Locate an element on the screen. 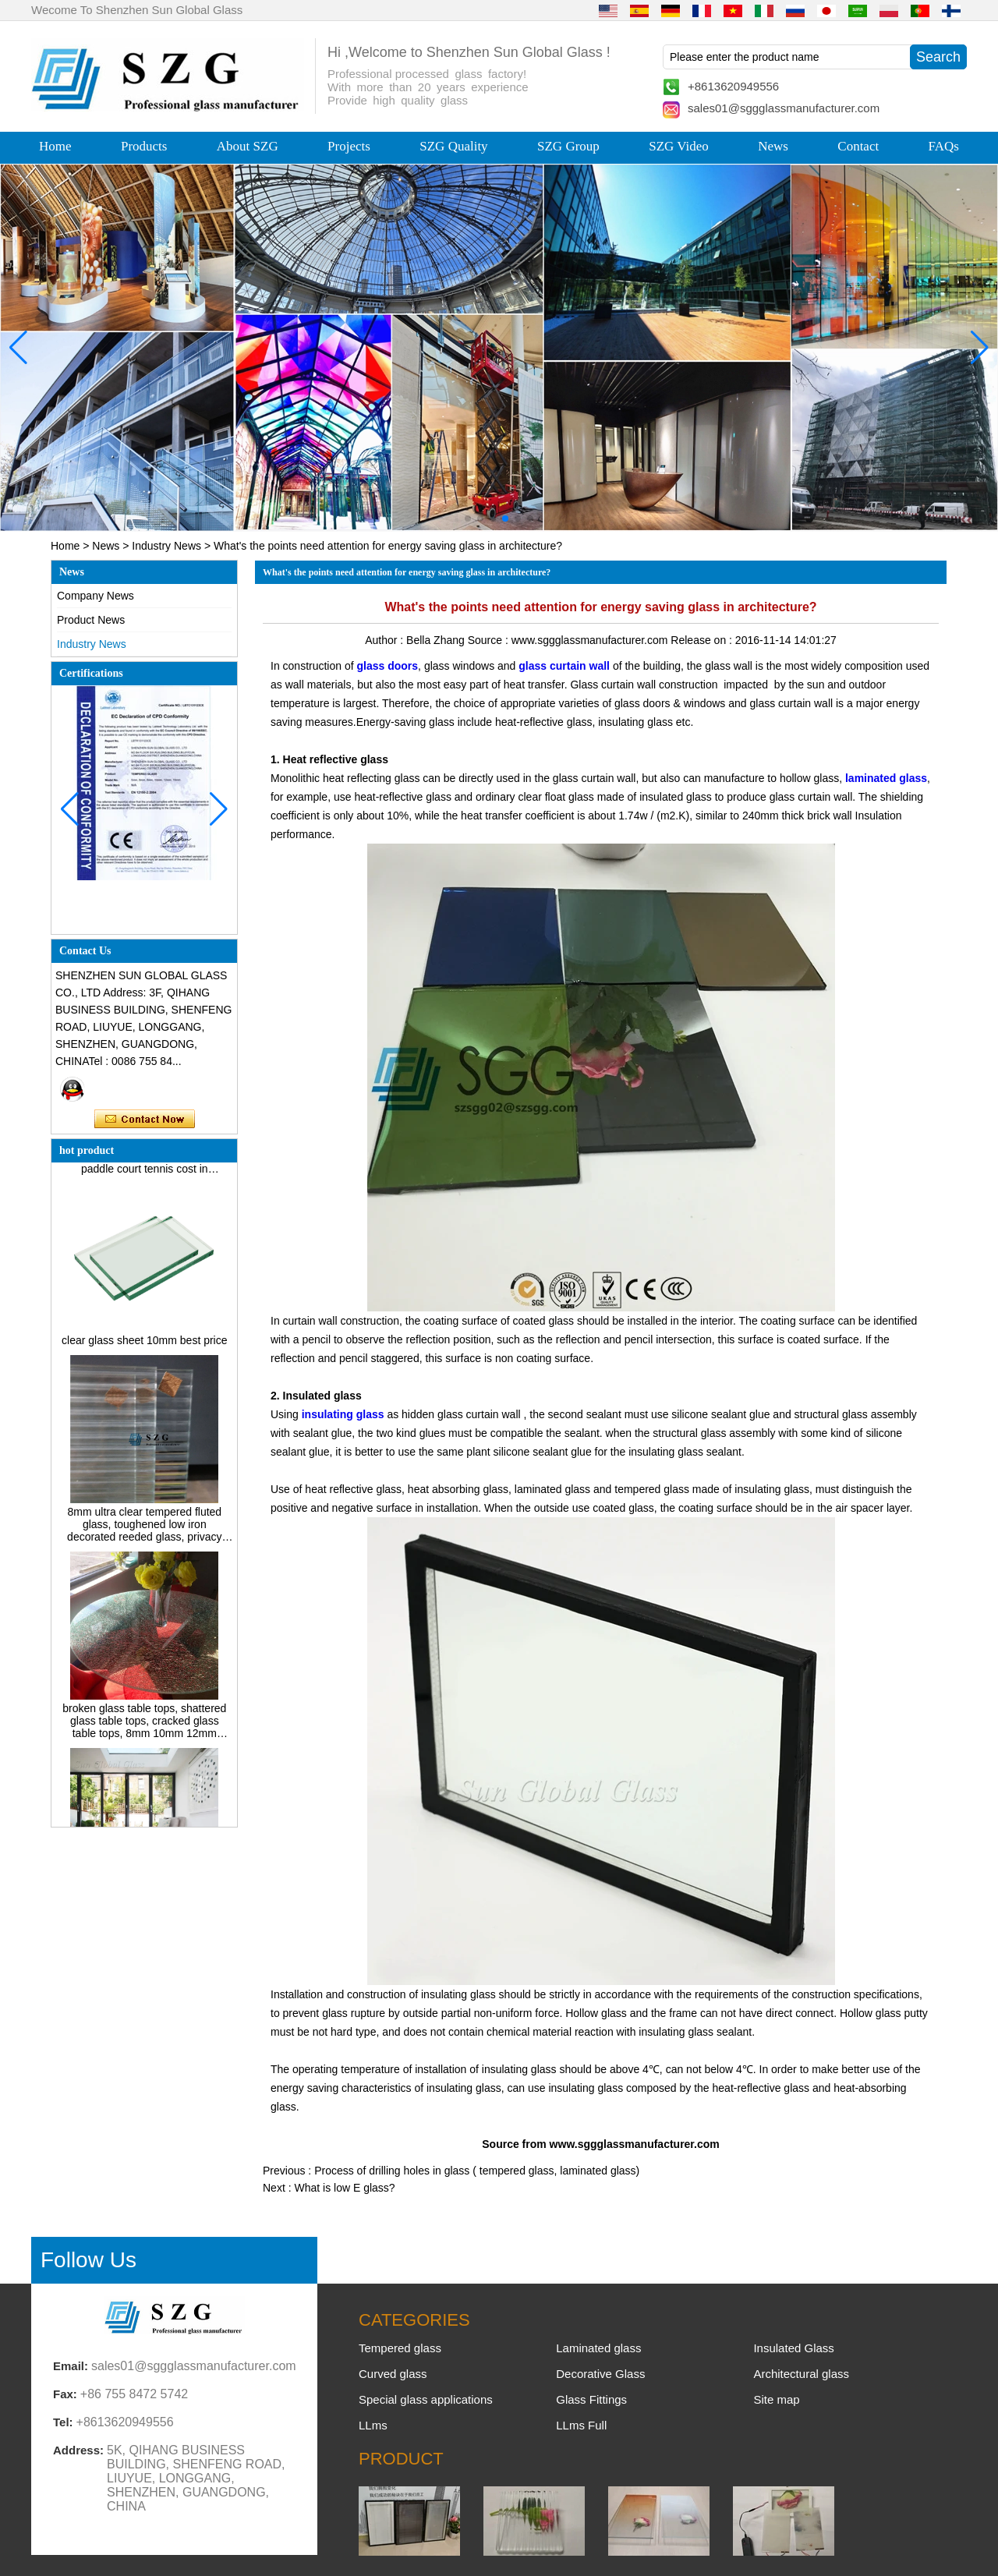 This screenshot has width=998, height=2576. Site map is located at coordinates (776, 2399).